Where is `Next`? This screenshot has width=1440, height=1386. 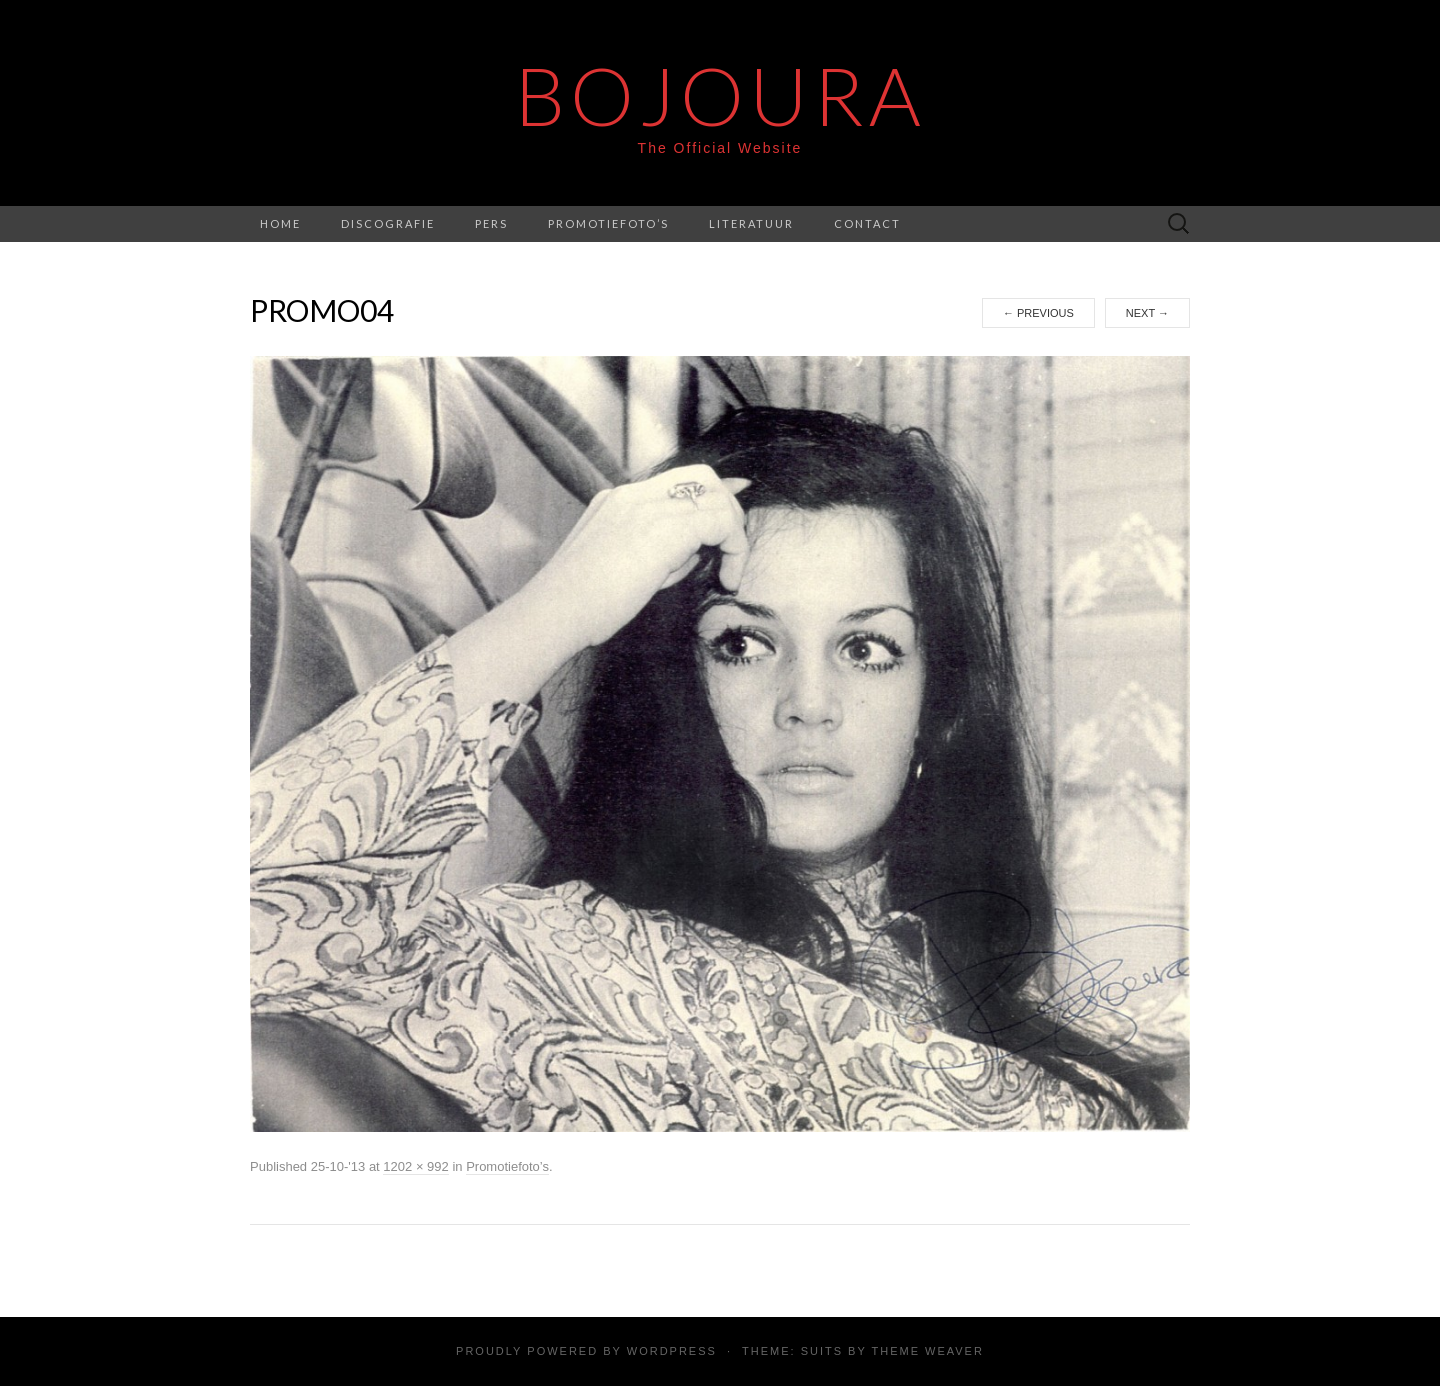
Next is located at coordinates (1147, 313).